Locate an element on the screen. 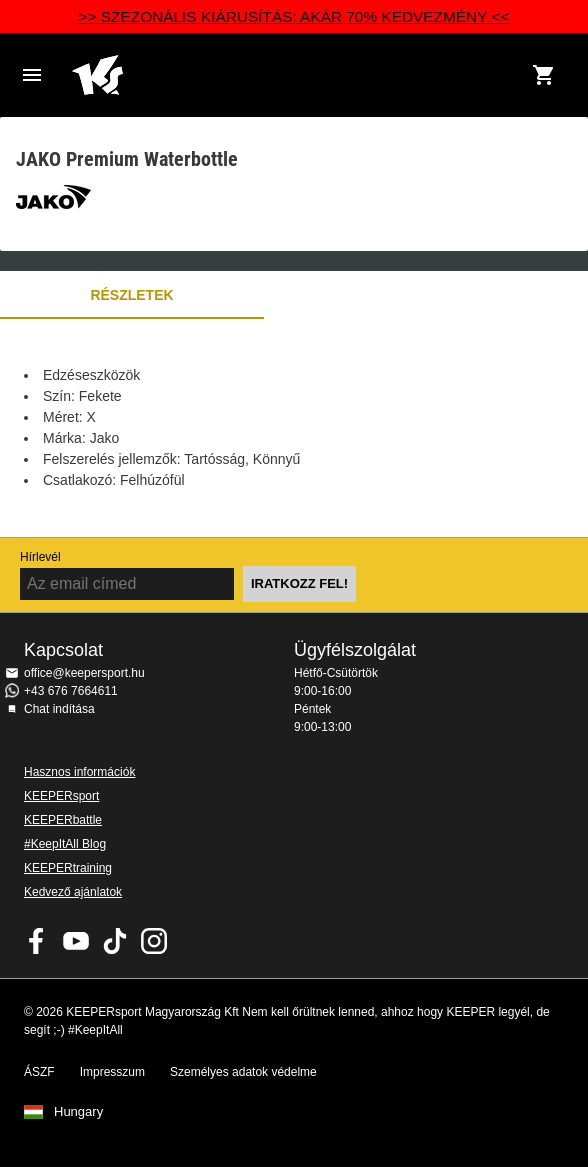 Image resolution: width=588 pixels, height=1167 pixels. KEEPERsport az Instagramon is located at coordinates (154, 941).